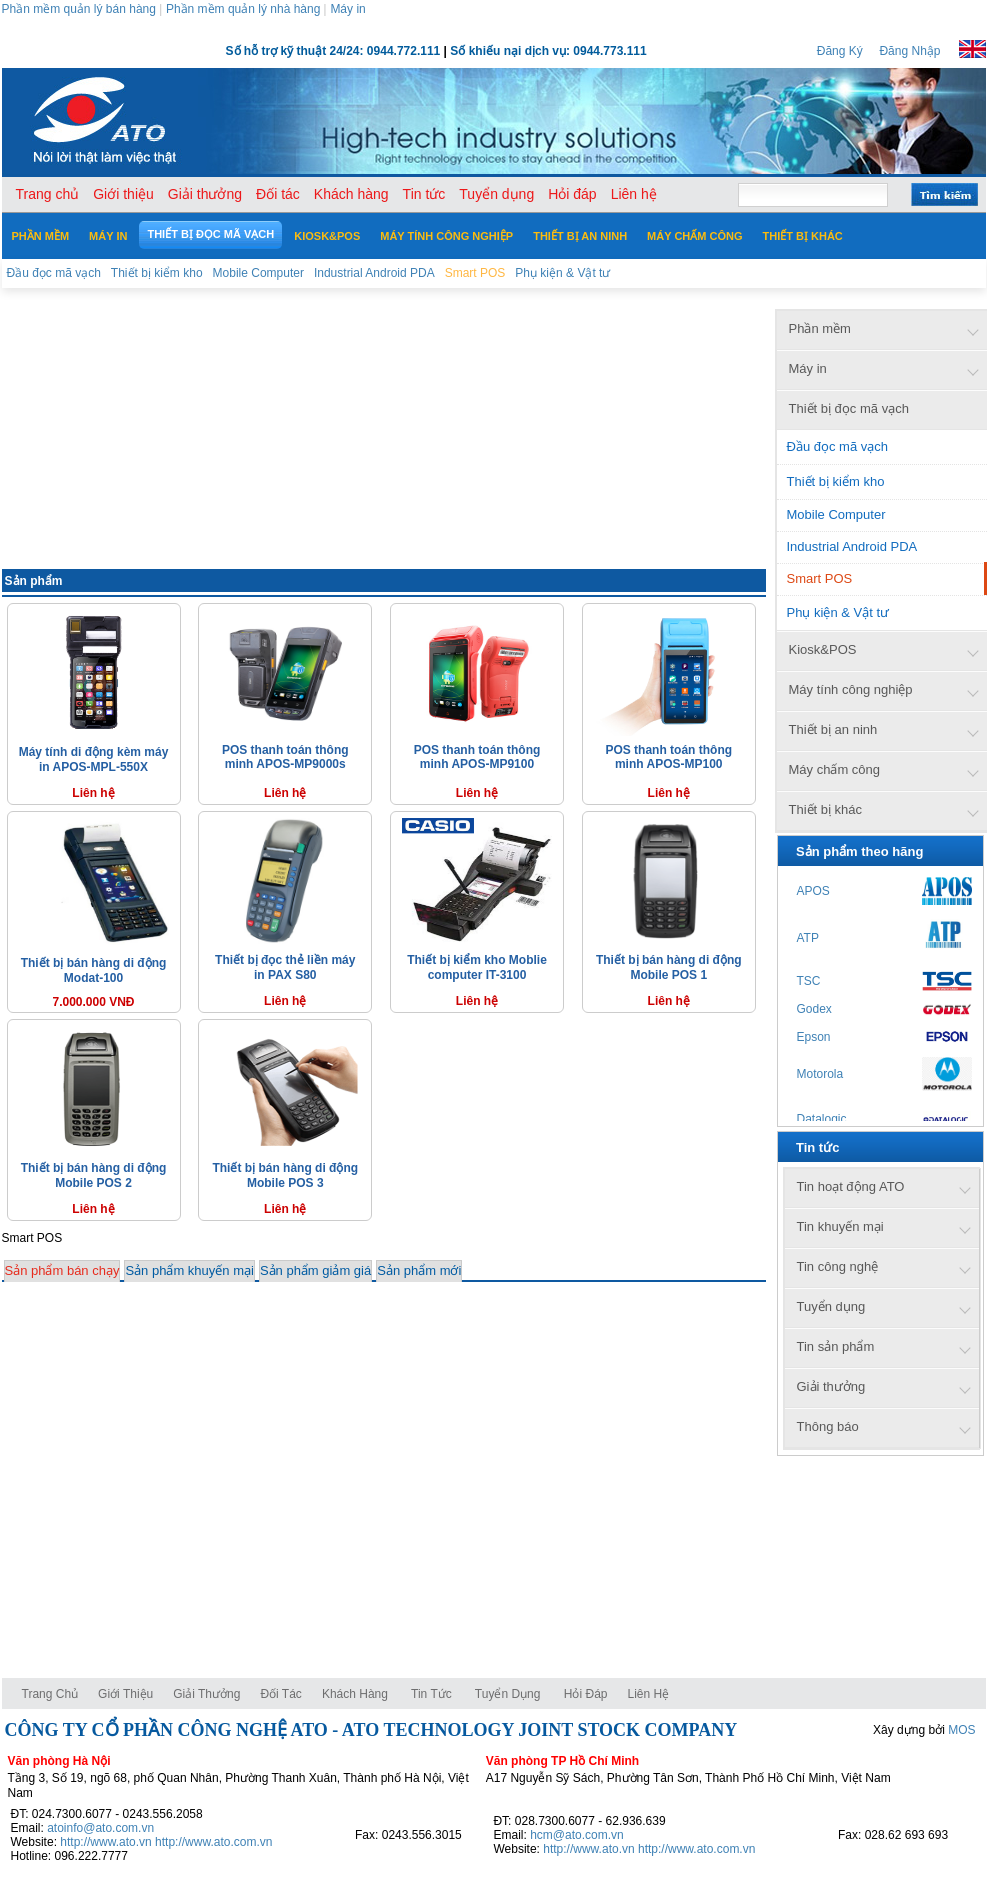 This screenshot has width=987, height=1886. What do you see at coordinates (814, 1009) in the screenshot?
I see `Godex` at bounding box center [814, 1009].